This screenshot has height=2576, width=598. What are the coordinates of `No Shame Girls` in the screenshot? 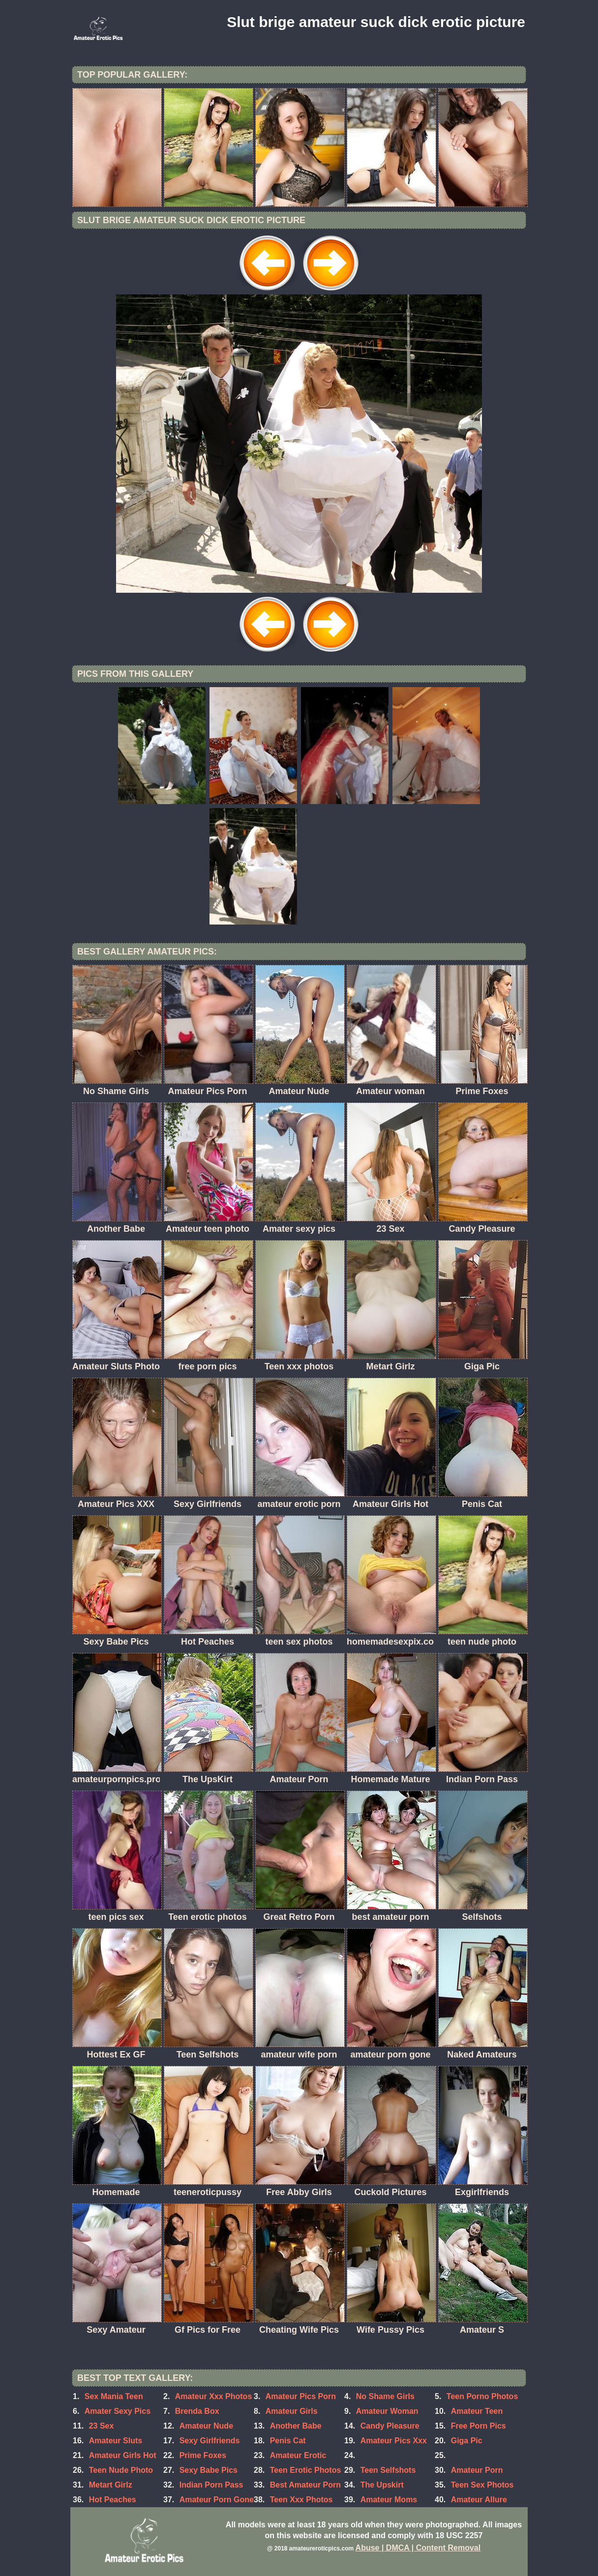 It's located at (385, 2396).